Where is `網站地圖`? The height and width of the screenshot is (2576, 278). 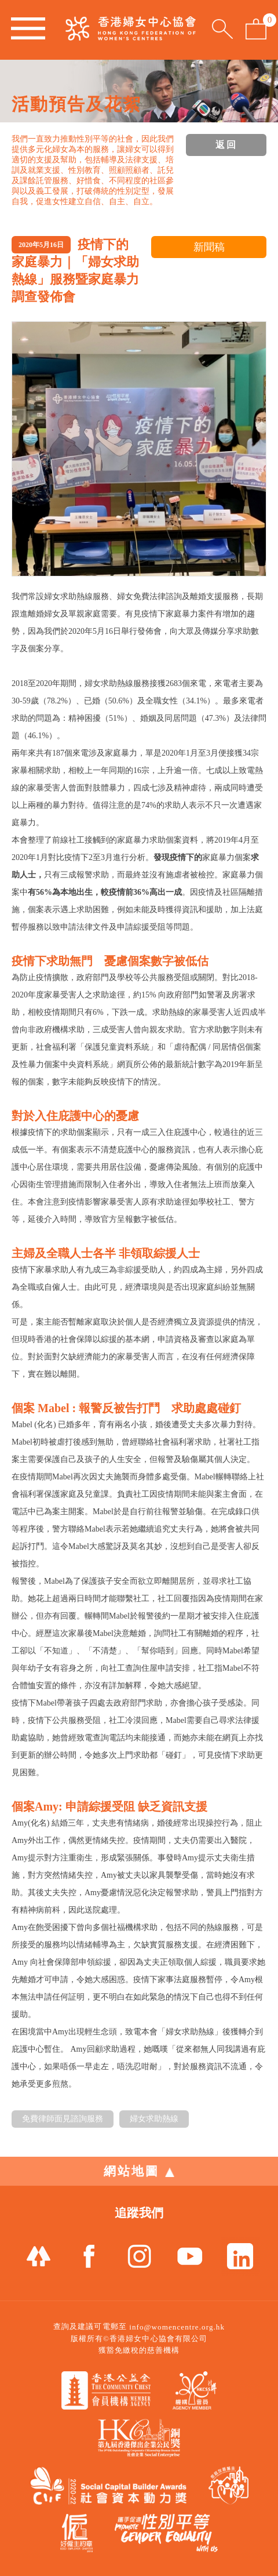 網站地圖 is located at coordinates (139, 2171).